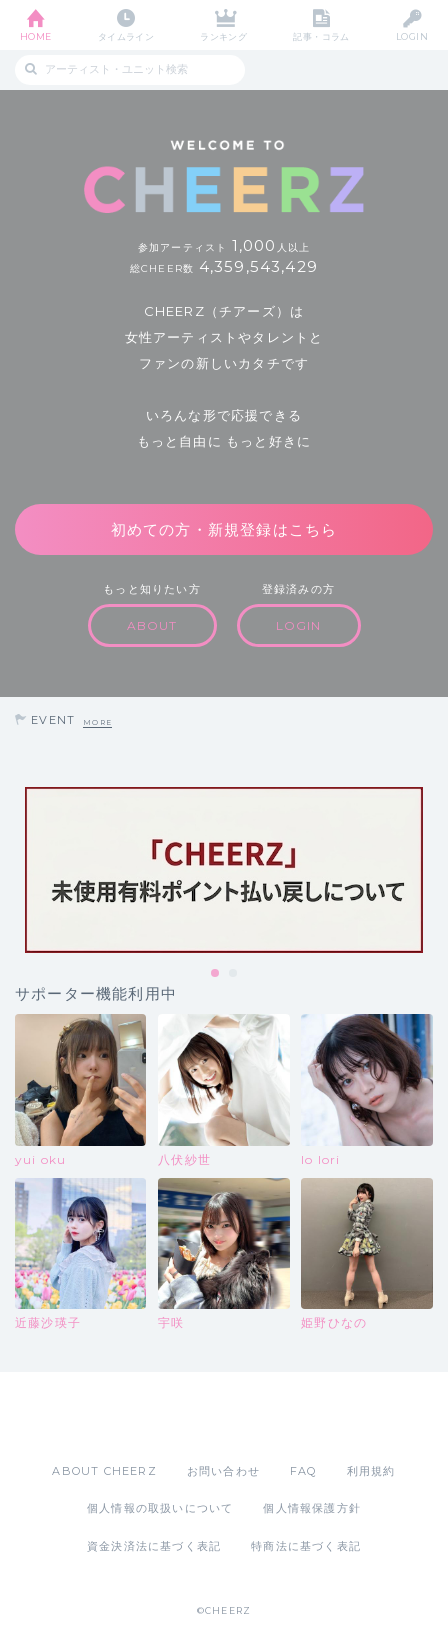  What do you see at coordinates (154, 1546) in the screenshot?
I see `資金決済法に基づく表記` at bounding box center [154, 1546].